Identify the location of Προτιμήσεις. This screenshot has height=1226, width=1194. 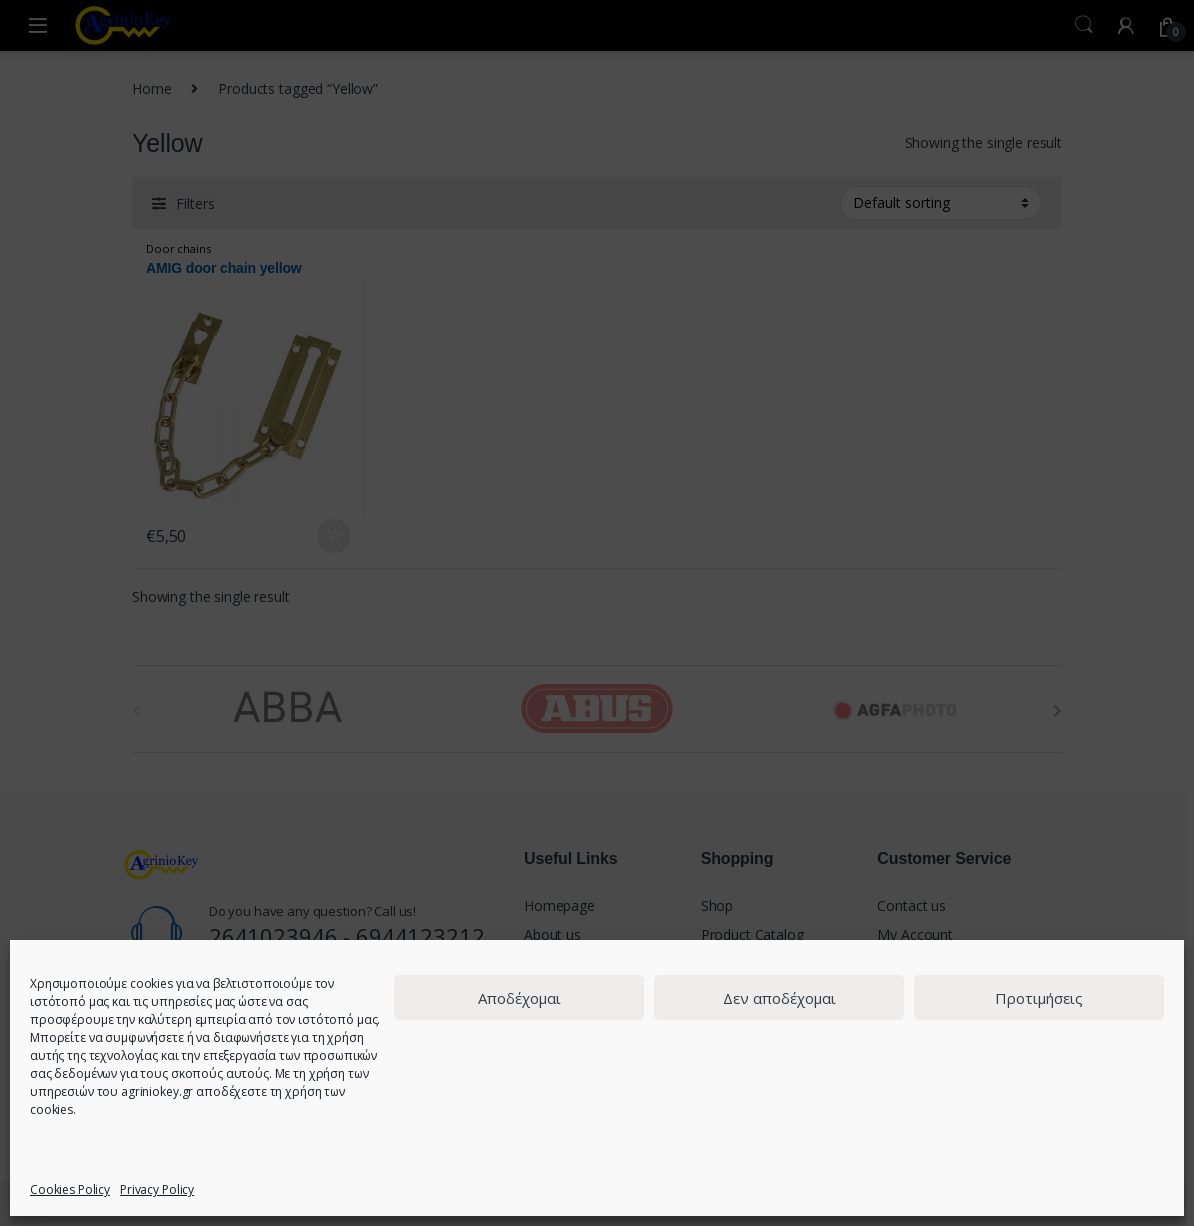
(1039, 998).